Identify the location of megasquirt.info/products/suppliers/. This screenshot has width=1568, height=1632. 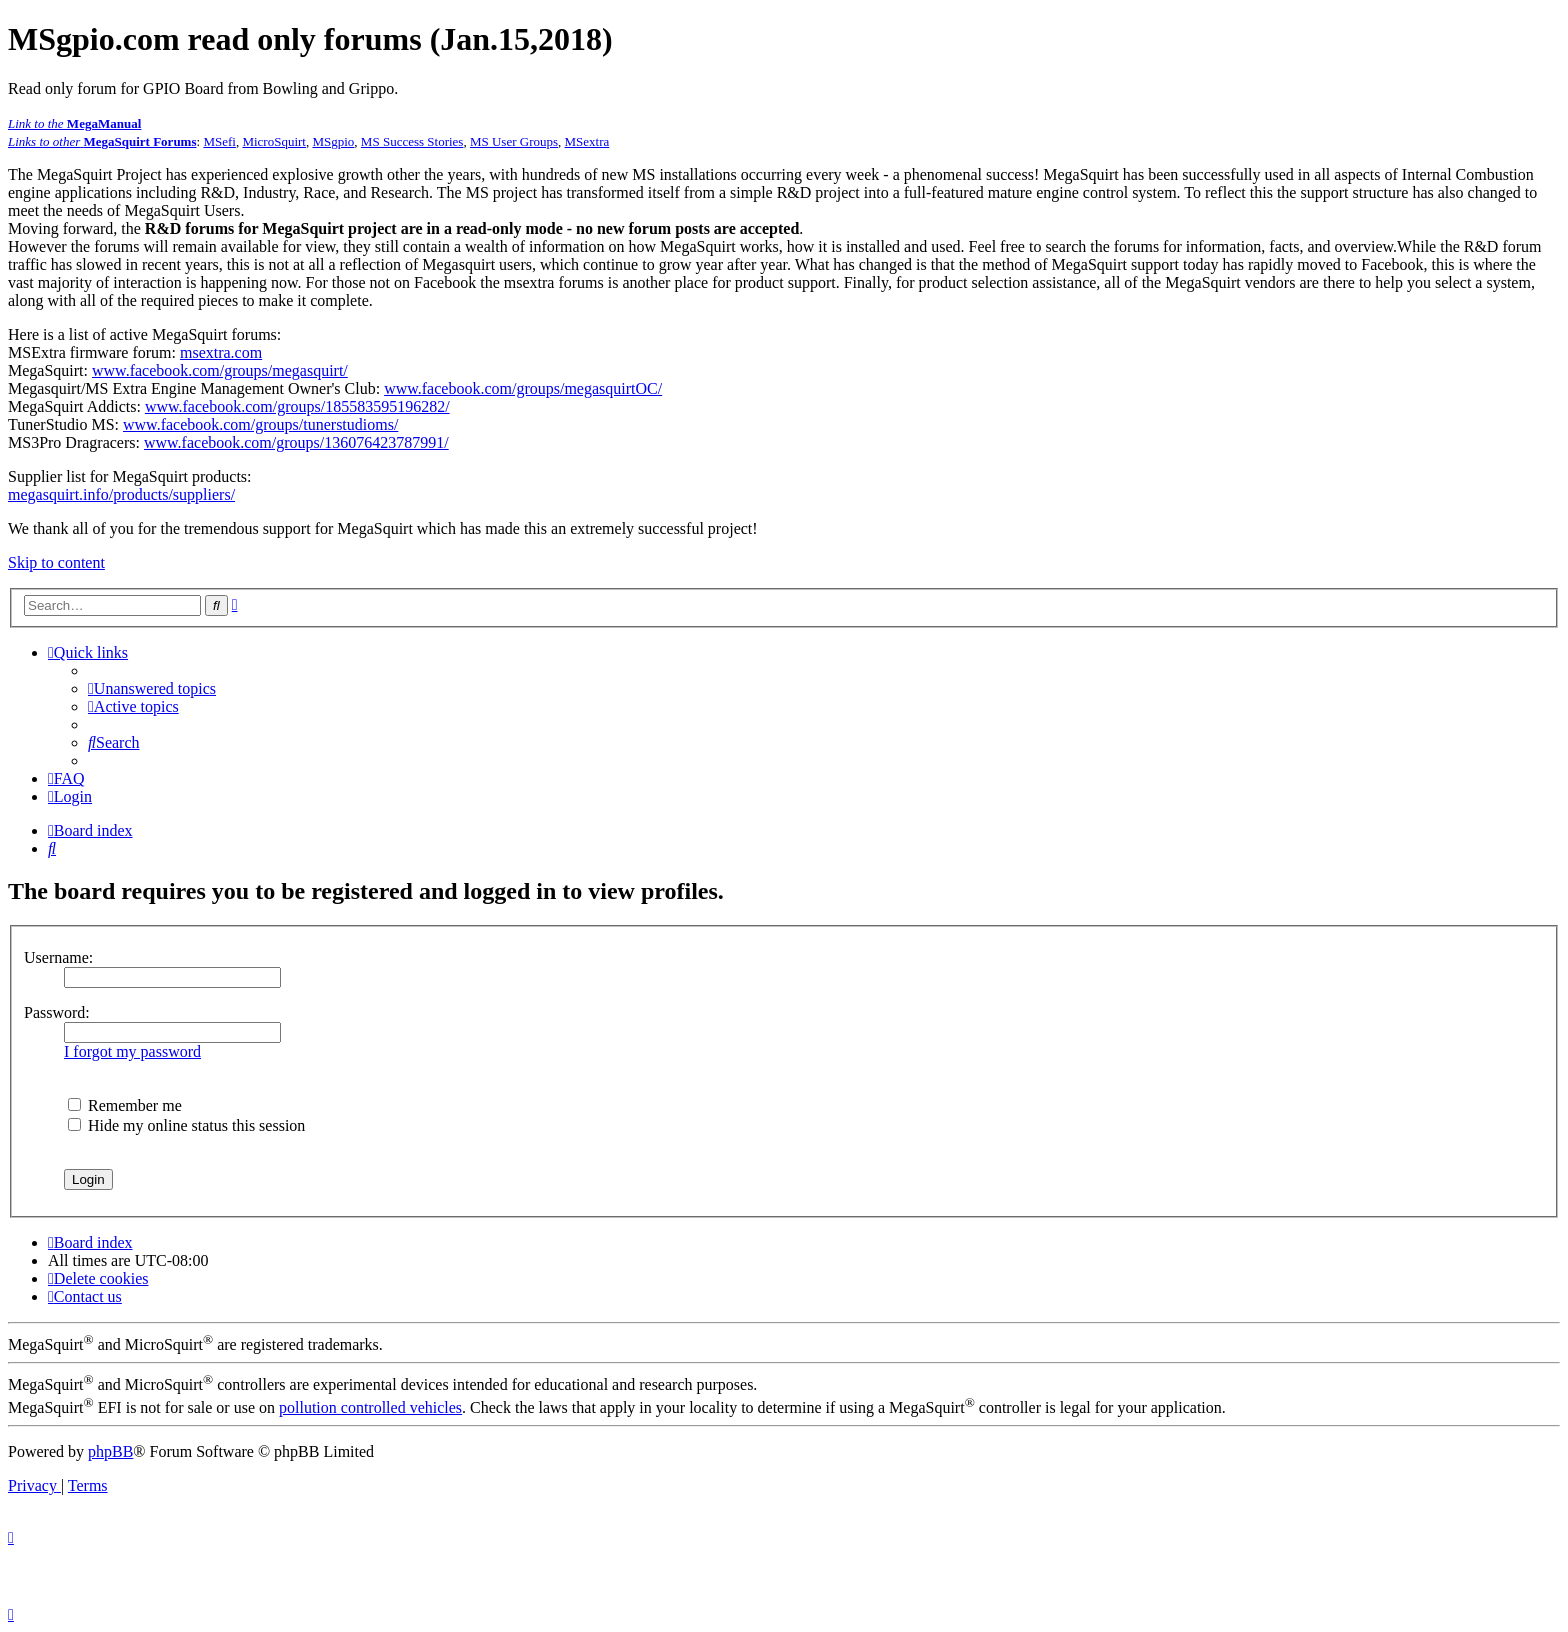
(121, 494).